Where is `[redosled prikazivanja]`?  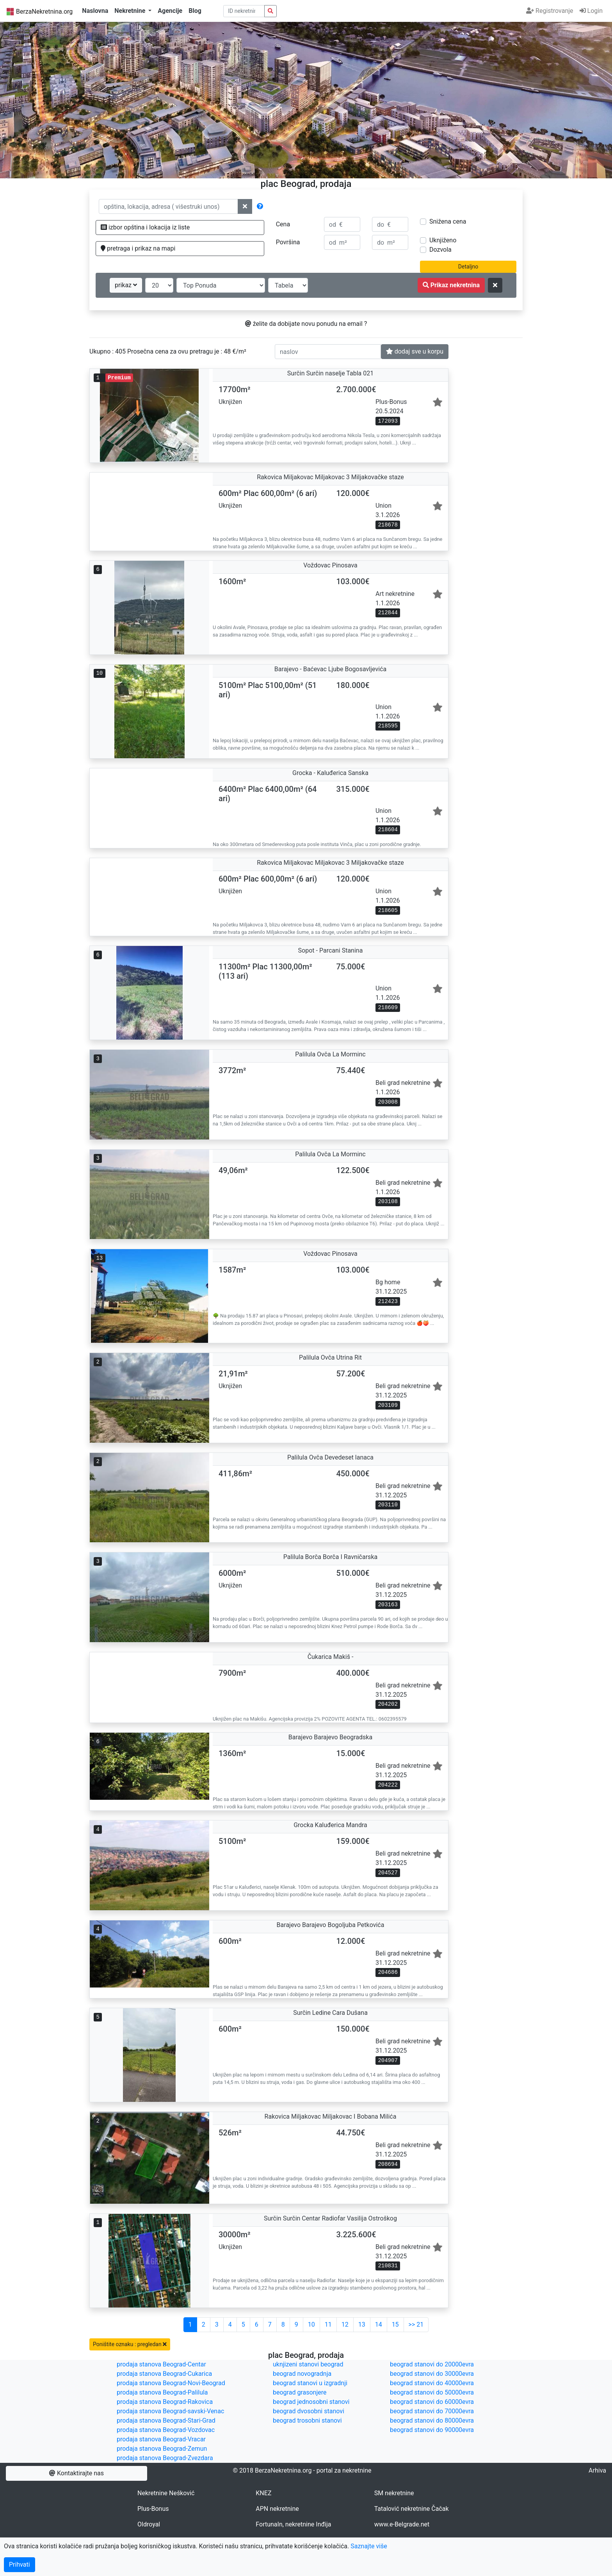
[redosled prikazivanja] is located at coordinates (220, 285).